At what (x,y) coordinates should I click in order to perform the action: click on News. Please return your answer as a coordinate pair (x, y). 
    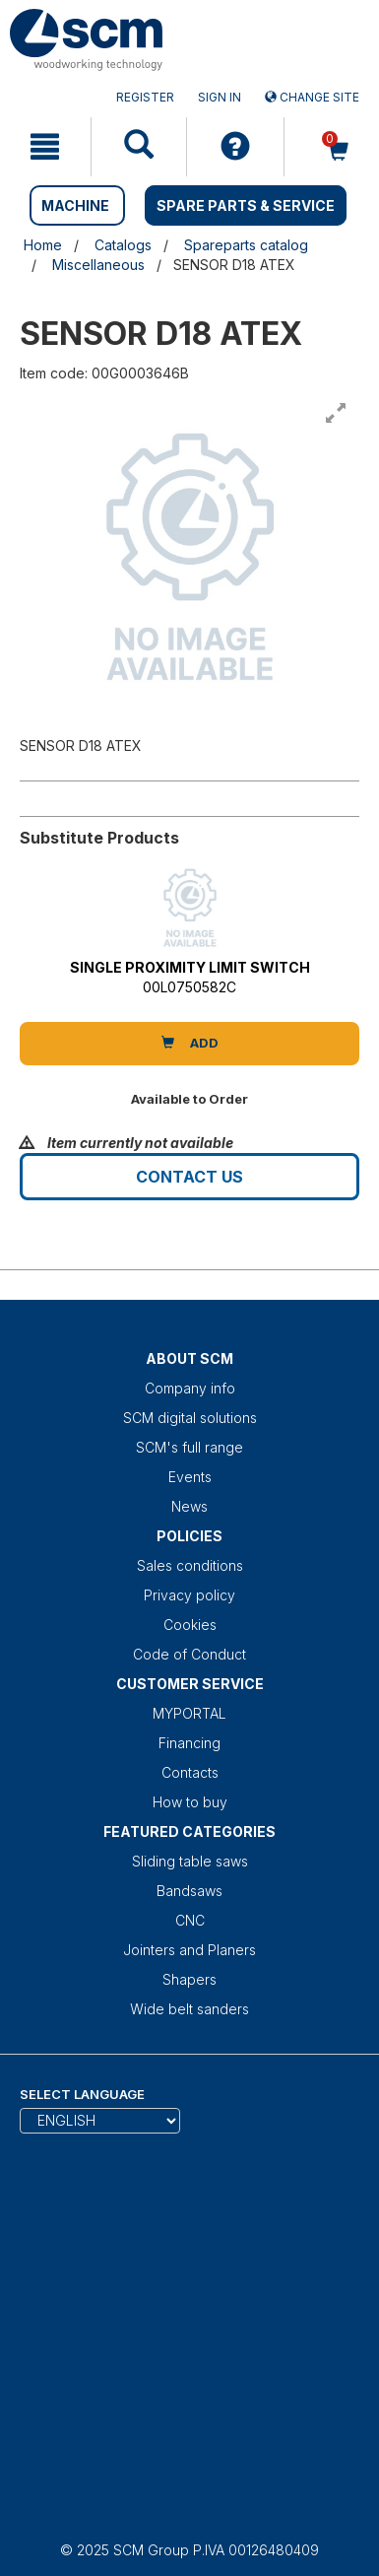
    Looking at the image, I should click on (189, 1506).